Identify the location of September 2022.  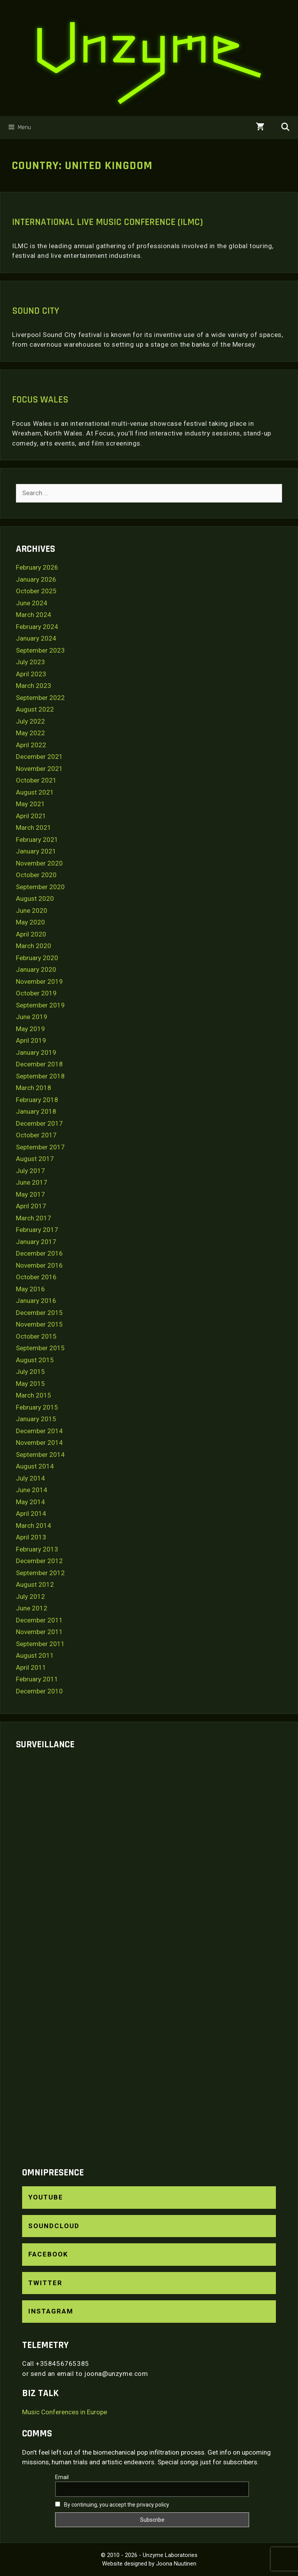
(40, 697).